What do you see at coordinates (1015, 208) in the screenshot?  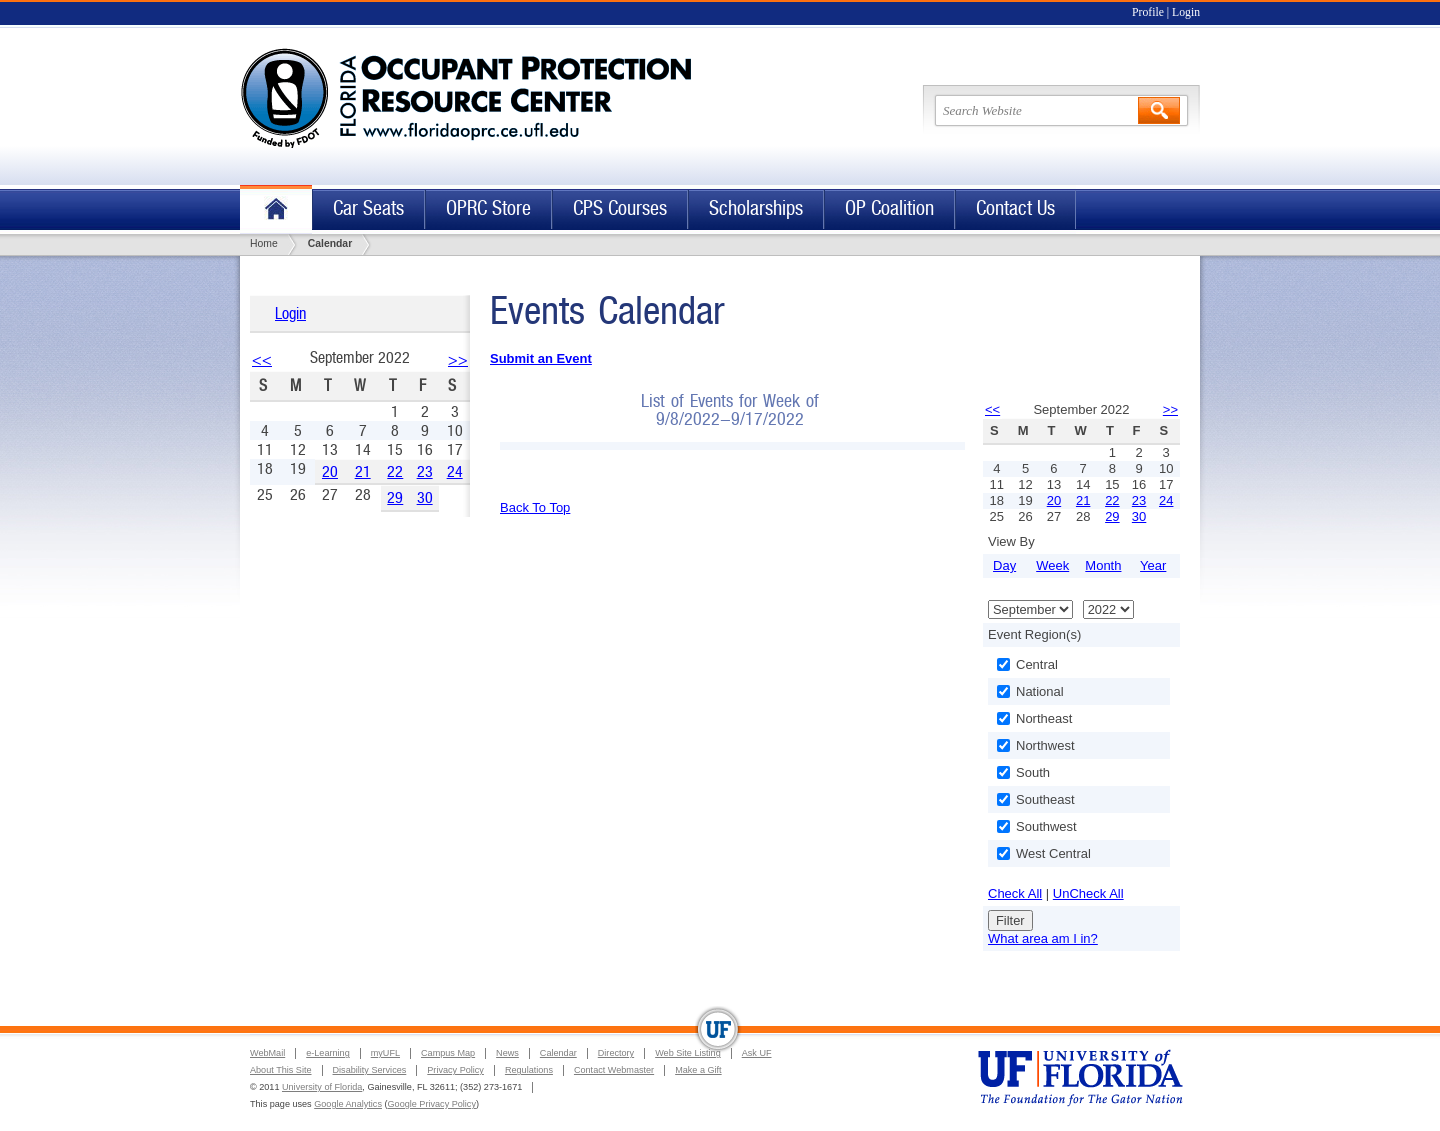 I see `Contact Us` at bounding box center [1015, 208].